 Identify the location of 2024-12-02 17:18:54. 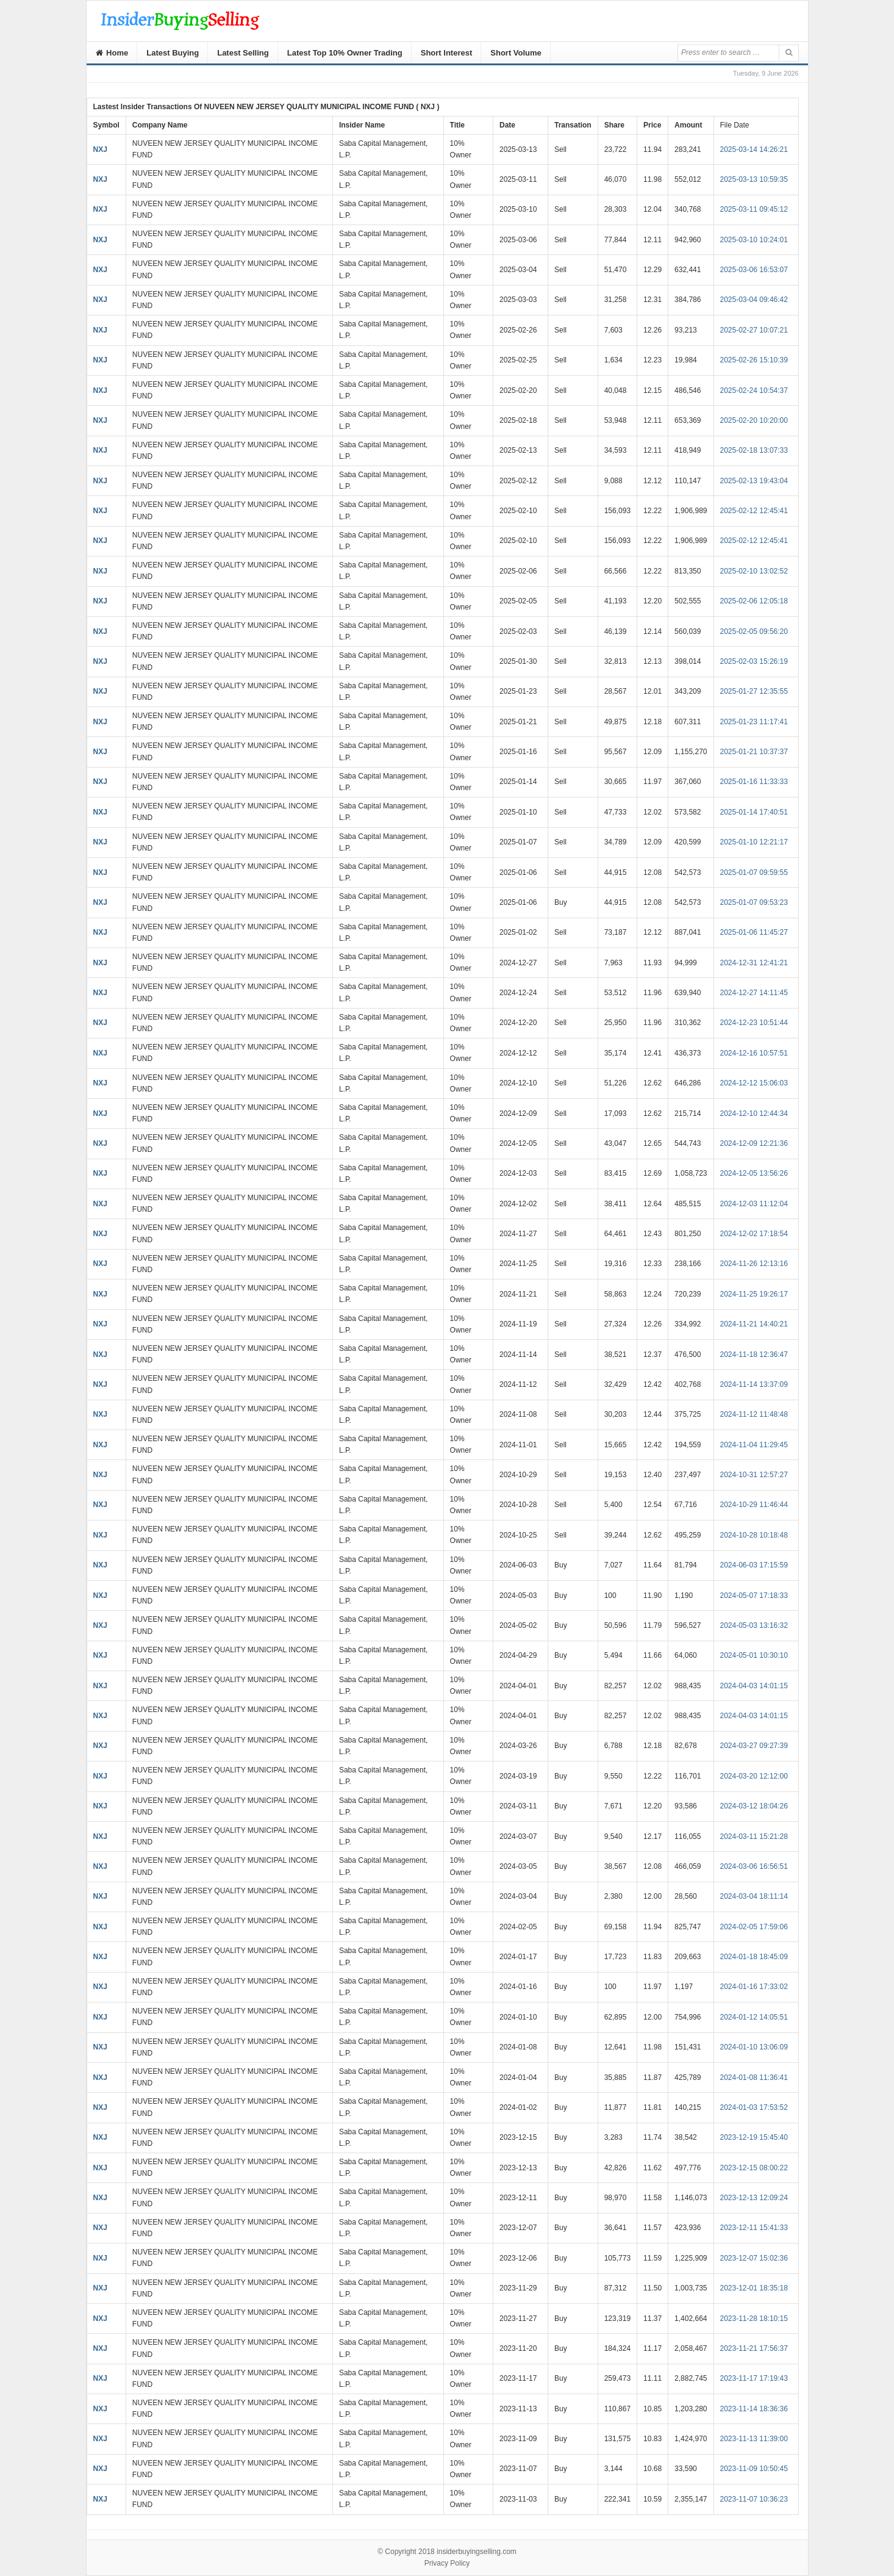
(754, 1233).